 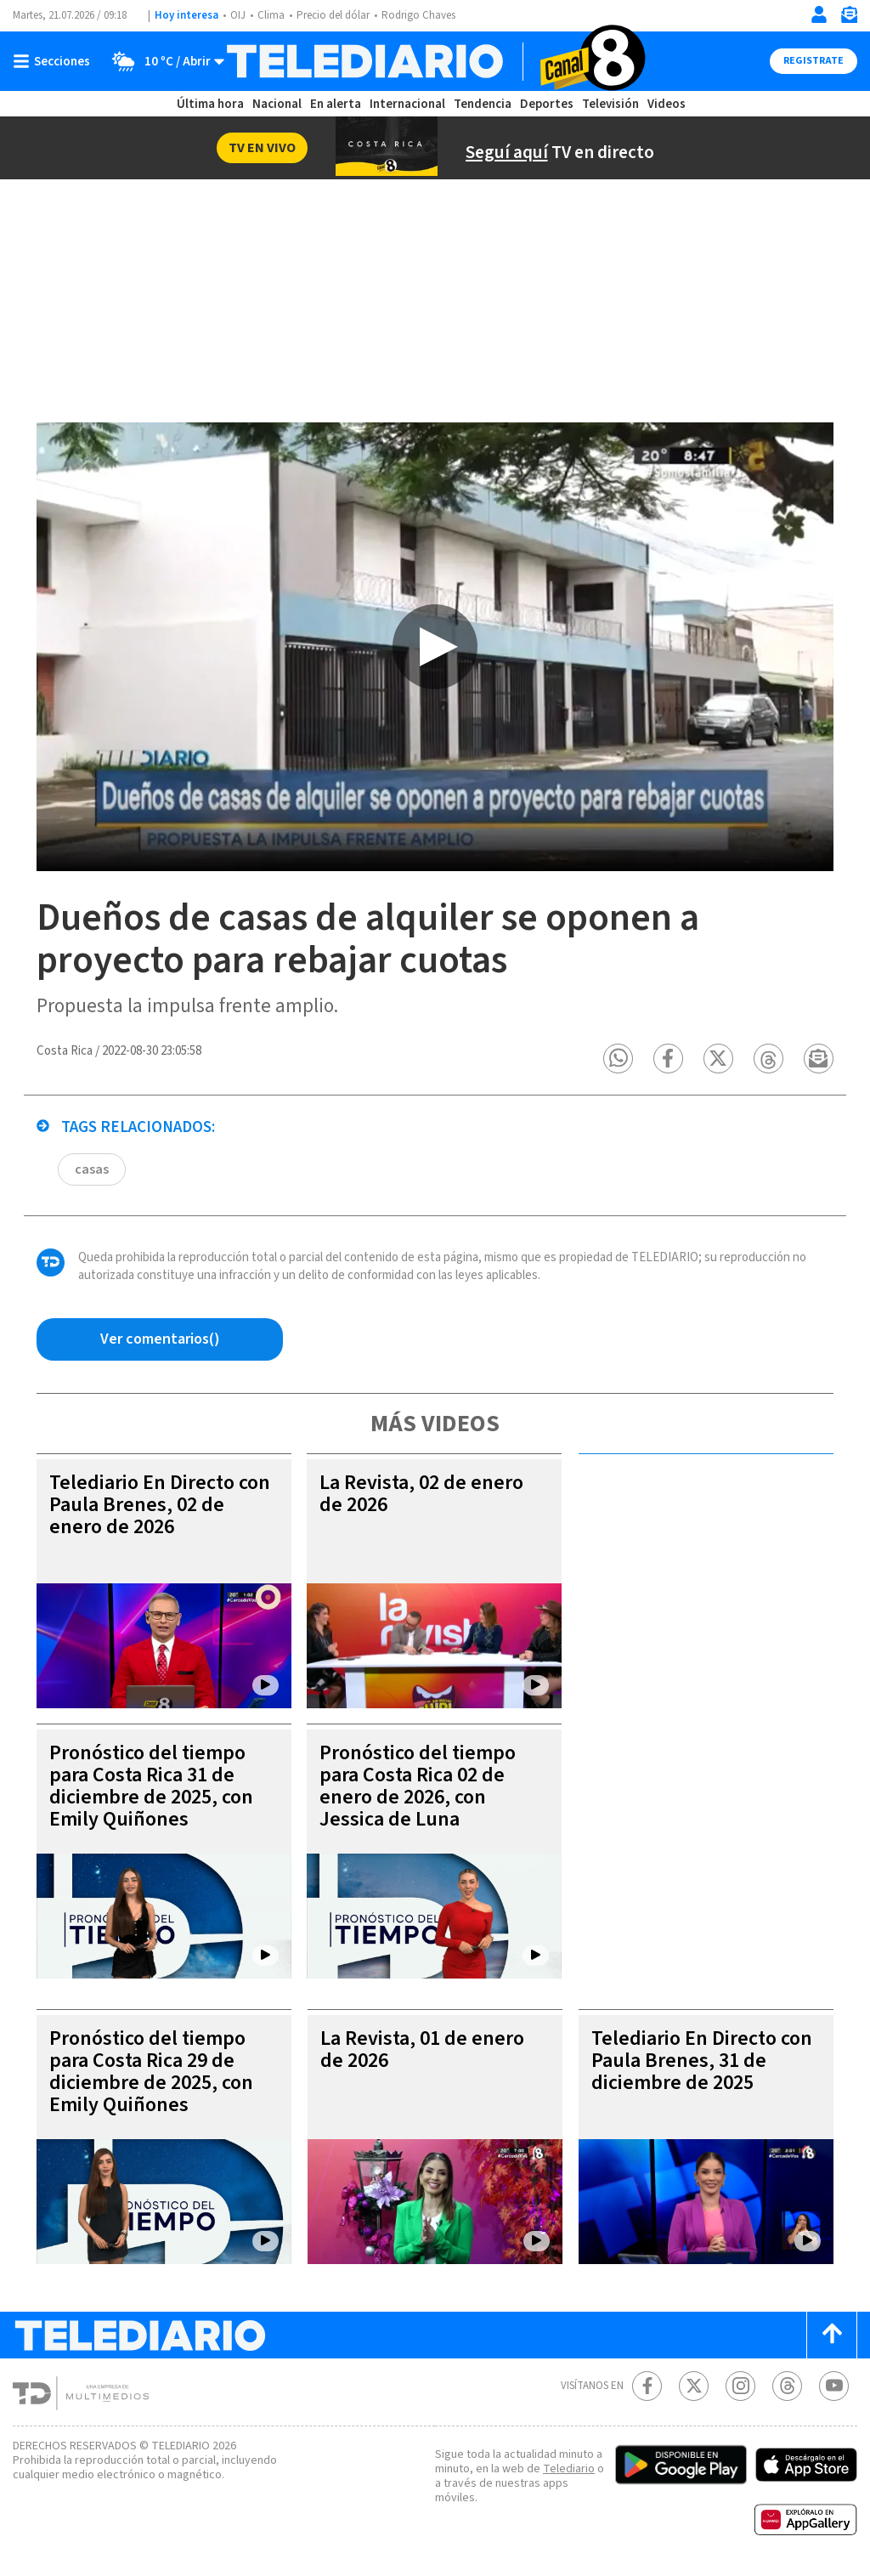 I want to click on Telediario En Directo con Paula Brenes, 31 de diciembre de 2025, so click(x=701, y=2061).